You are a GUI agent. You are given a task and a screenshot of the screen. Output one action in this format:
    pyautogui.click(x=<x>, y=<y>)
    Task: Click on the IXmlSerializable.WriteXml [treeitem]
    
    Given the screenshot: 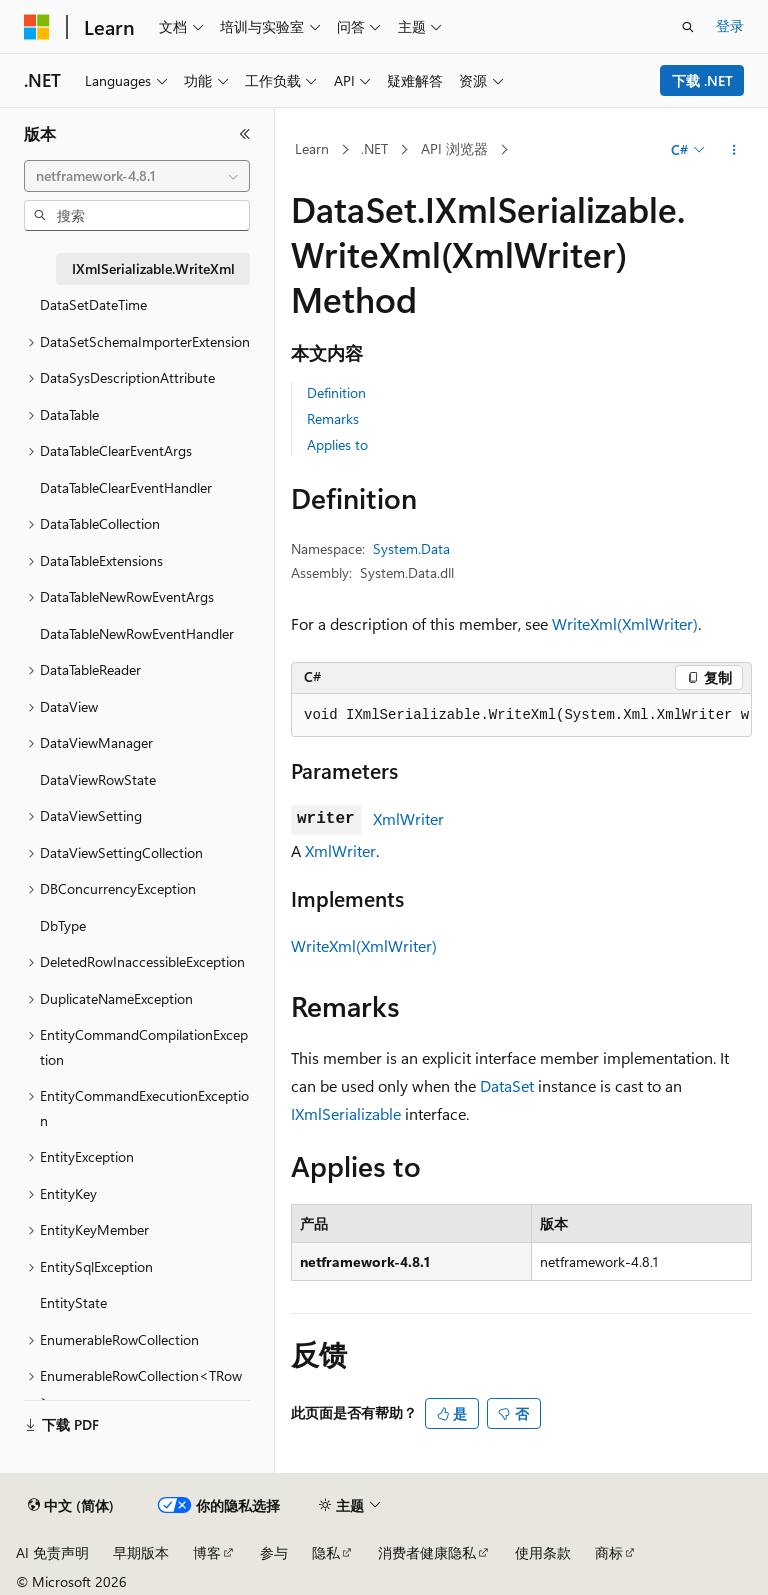 What is the action you would take?
    pyautogui.click(x=153, y=268)
    